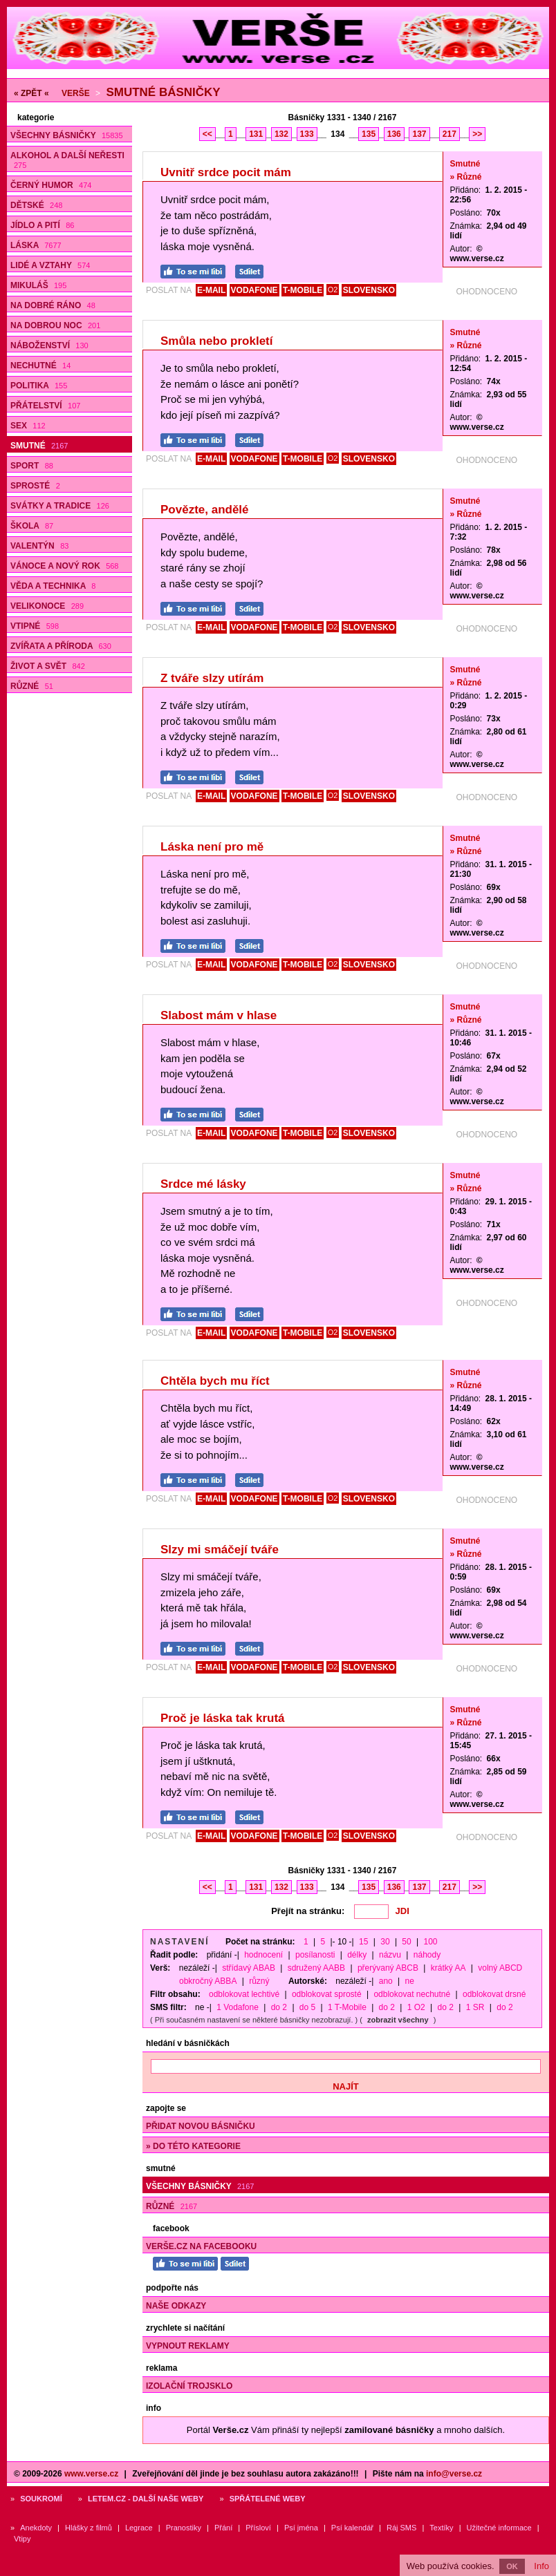  I want to click on 217, so click(449, 134).